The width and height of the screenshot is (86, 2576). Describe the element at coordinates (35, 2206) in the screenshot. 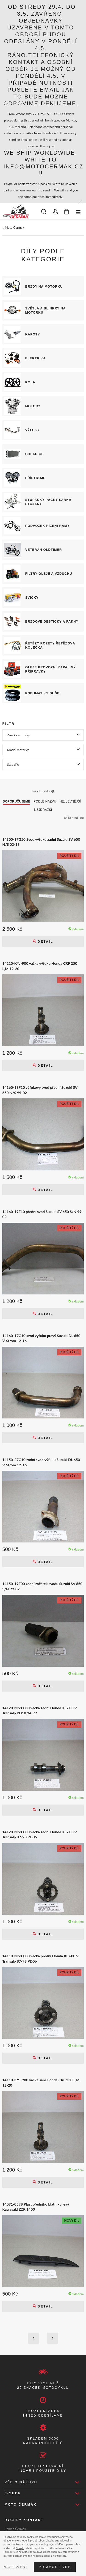

I see `14091-0598 Plast předního blatníku levý Kawasaki ZZR 1400` at that location.